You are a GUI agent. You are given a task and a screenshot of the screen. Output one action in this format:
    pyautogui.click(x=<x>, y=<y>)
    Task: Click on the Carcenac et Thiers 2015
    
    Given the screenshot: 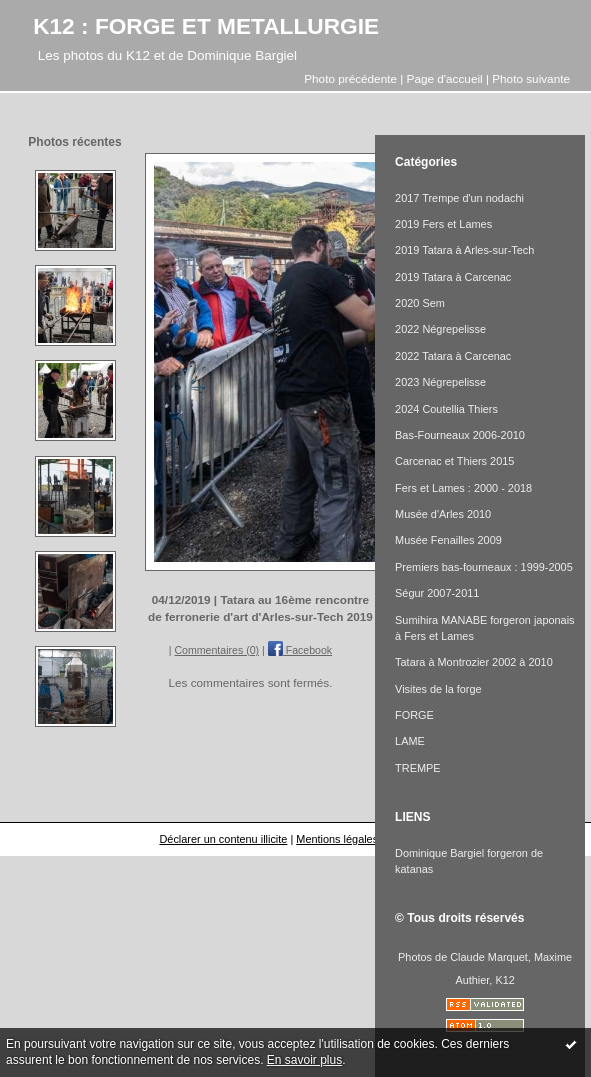 What is the action you would take?
    pyautogui.click(x=454, y=461)
    